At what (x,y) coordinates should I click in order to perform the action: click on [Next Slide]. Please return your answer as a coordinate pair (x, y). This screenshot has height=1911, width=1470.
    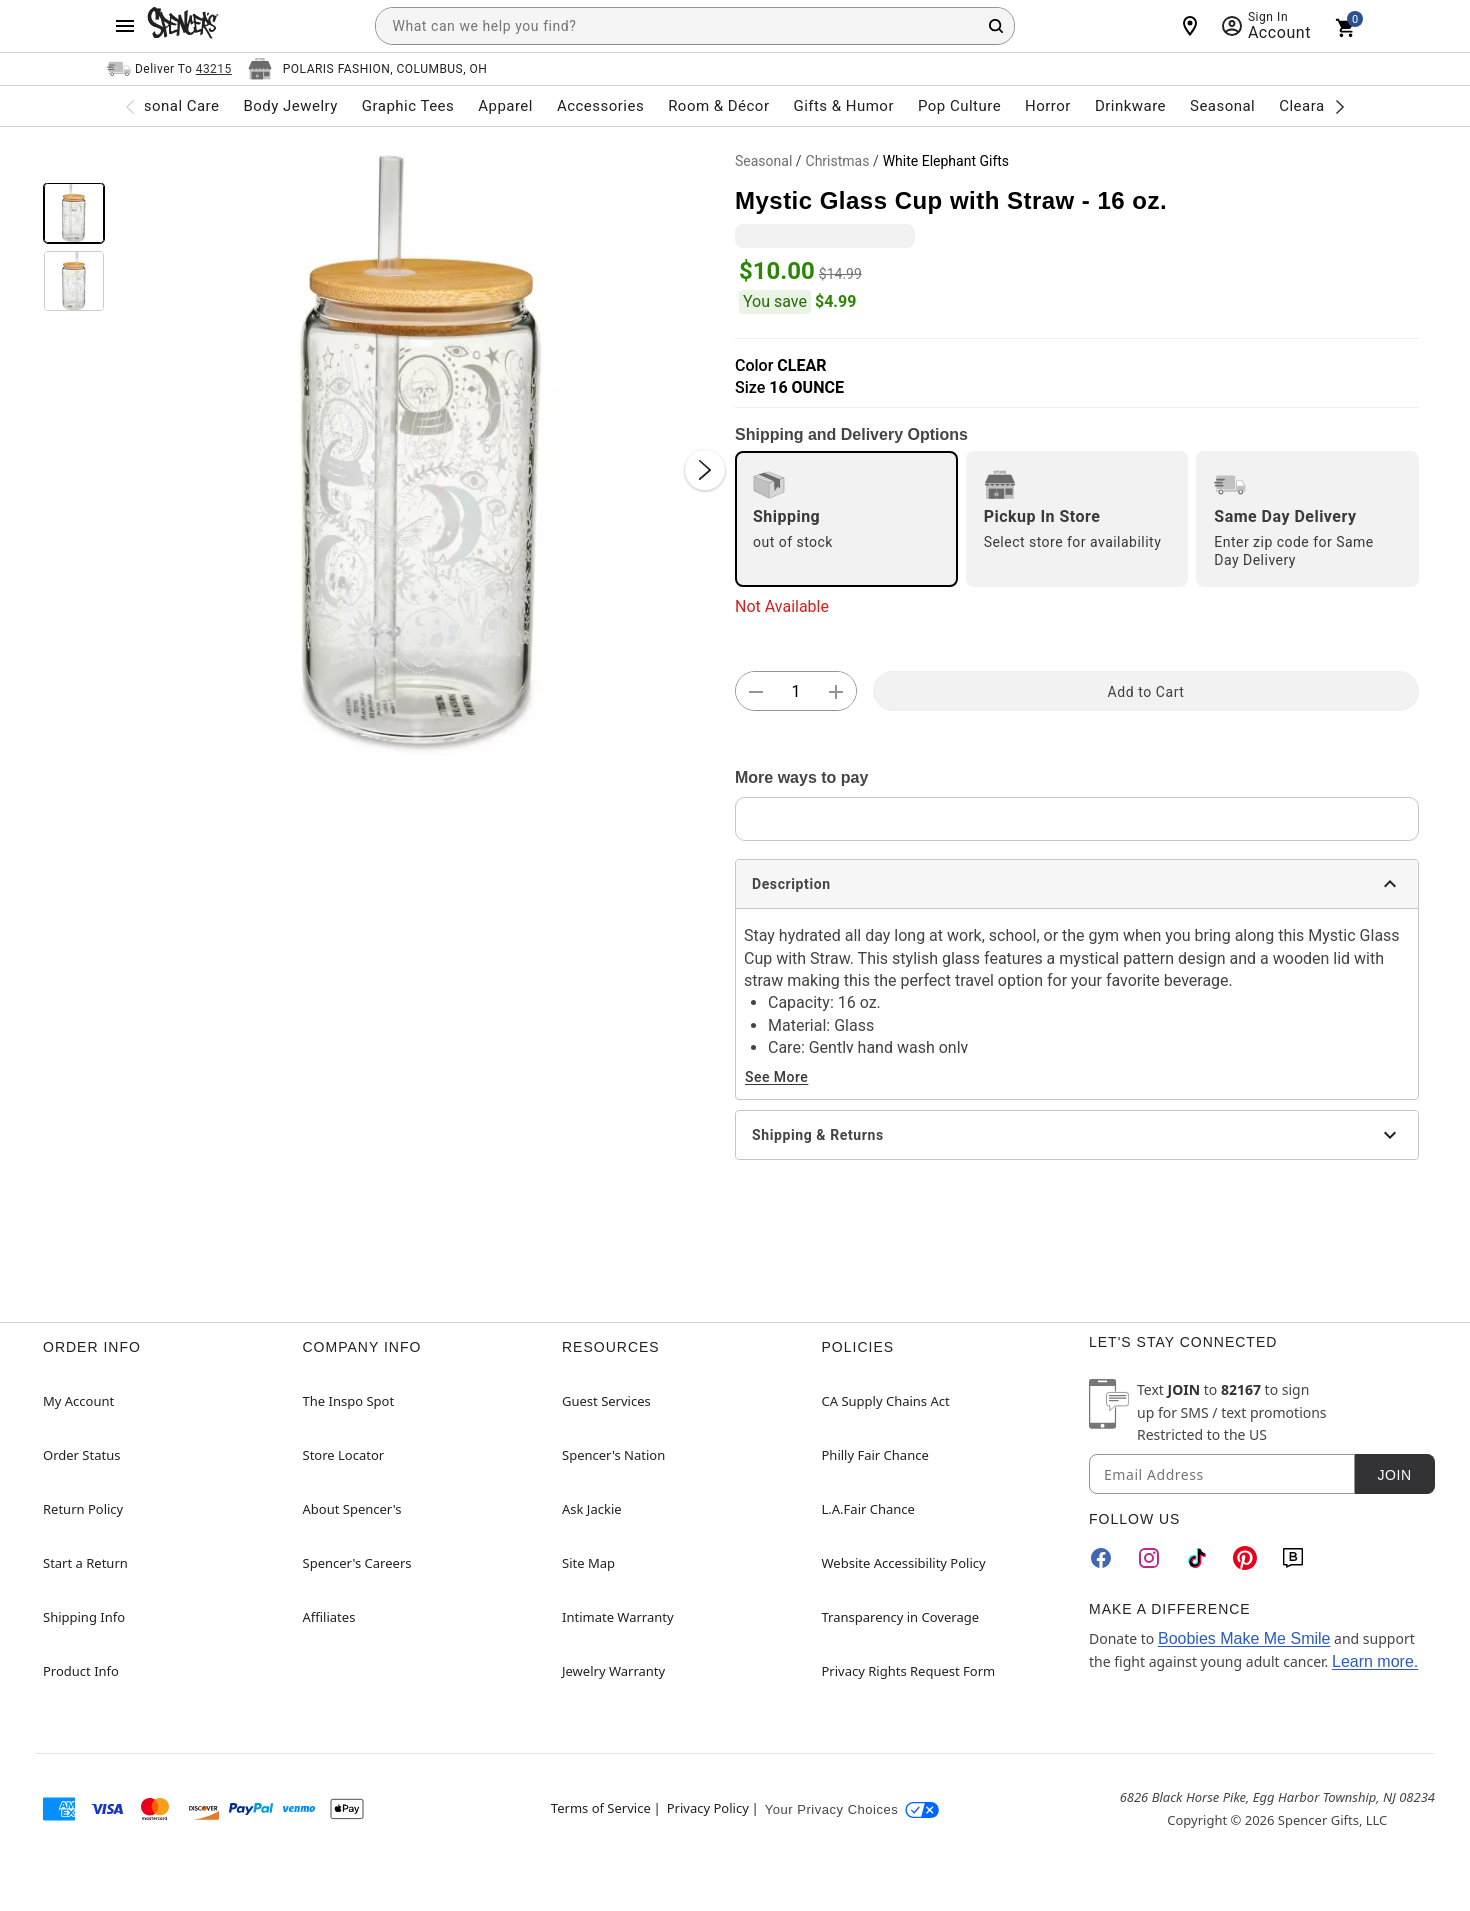
    Looking at the image, I should click on (705, 470).